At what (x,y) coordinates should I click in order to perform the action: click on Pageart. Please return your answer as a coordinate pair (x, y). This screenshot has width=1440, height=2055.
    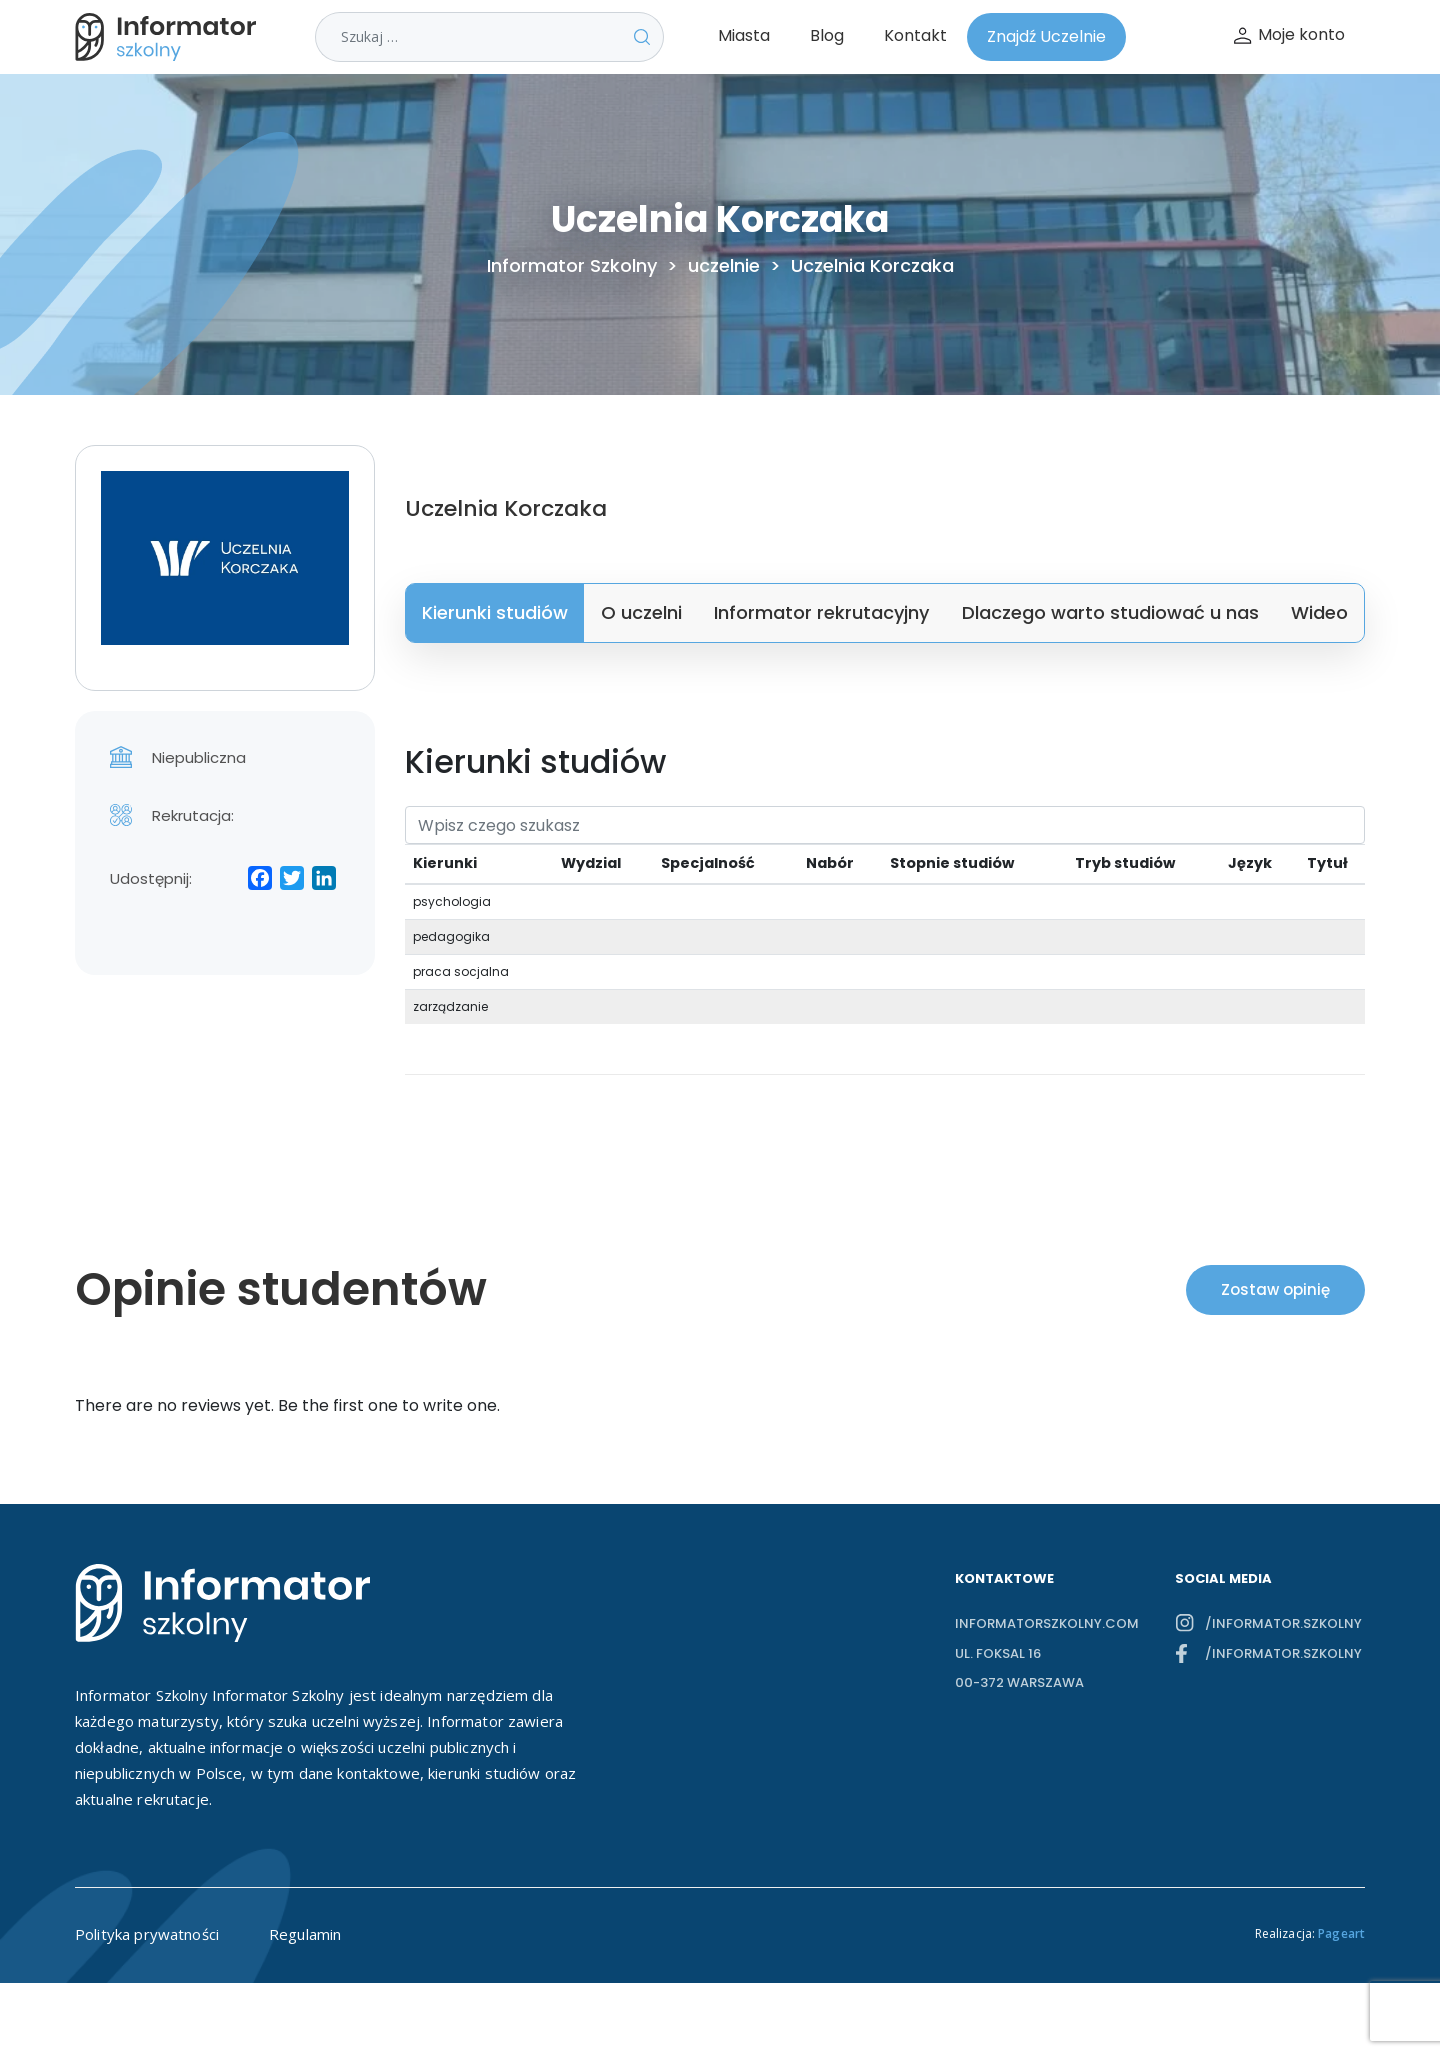
    Looking at the image, I should click on (1341, 1933).